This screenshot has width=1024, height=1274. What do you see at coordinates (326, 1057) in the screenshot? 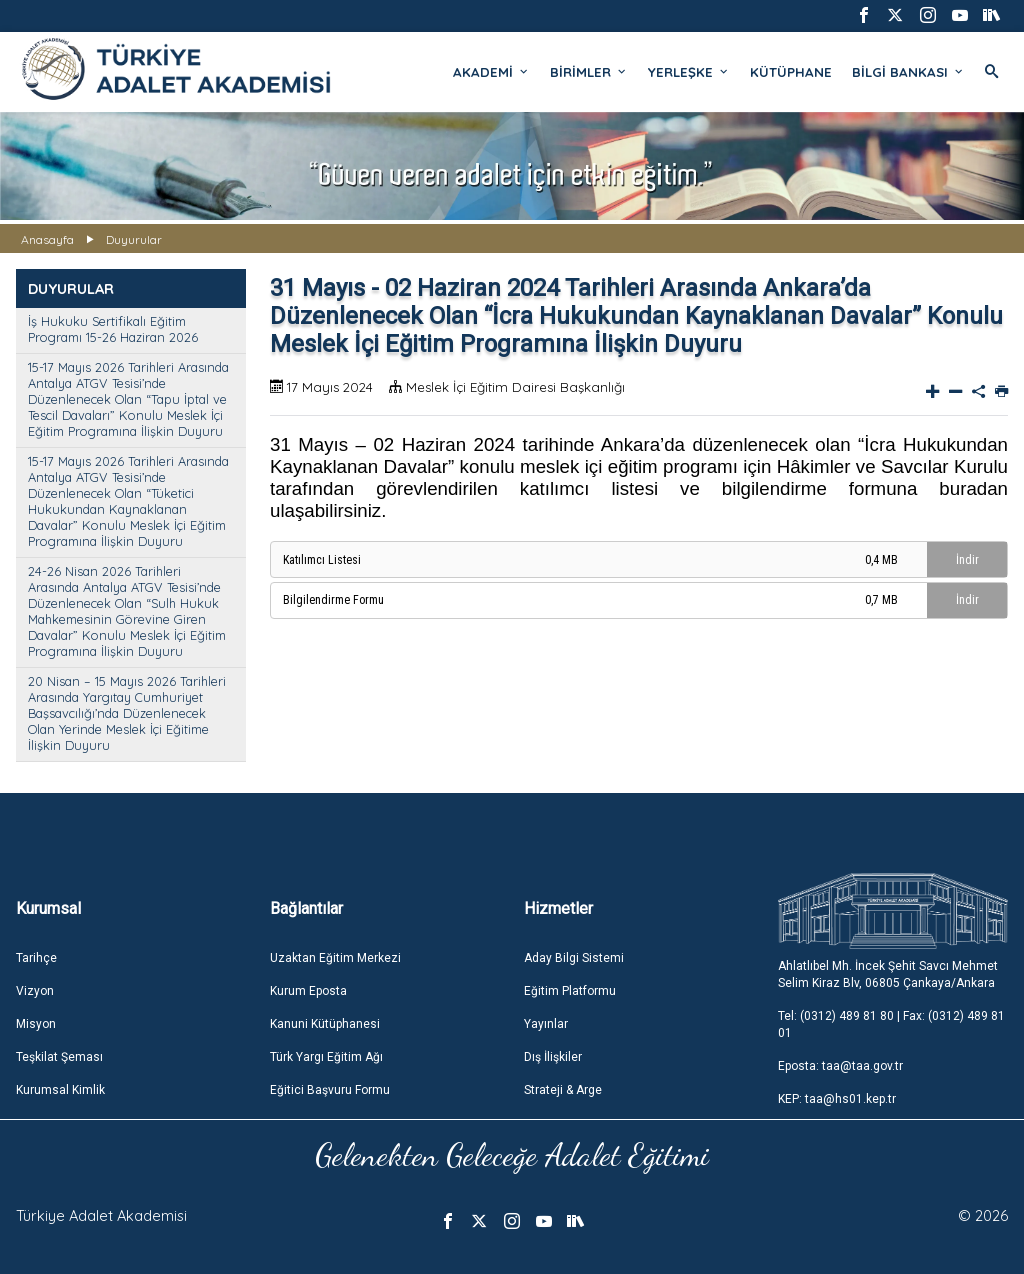
I see `Türk Yargı Eğitim Ağı` at bounding box center [326, 1057].